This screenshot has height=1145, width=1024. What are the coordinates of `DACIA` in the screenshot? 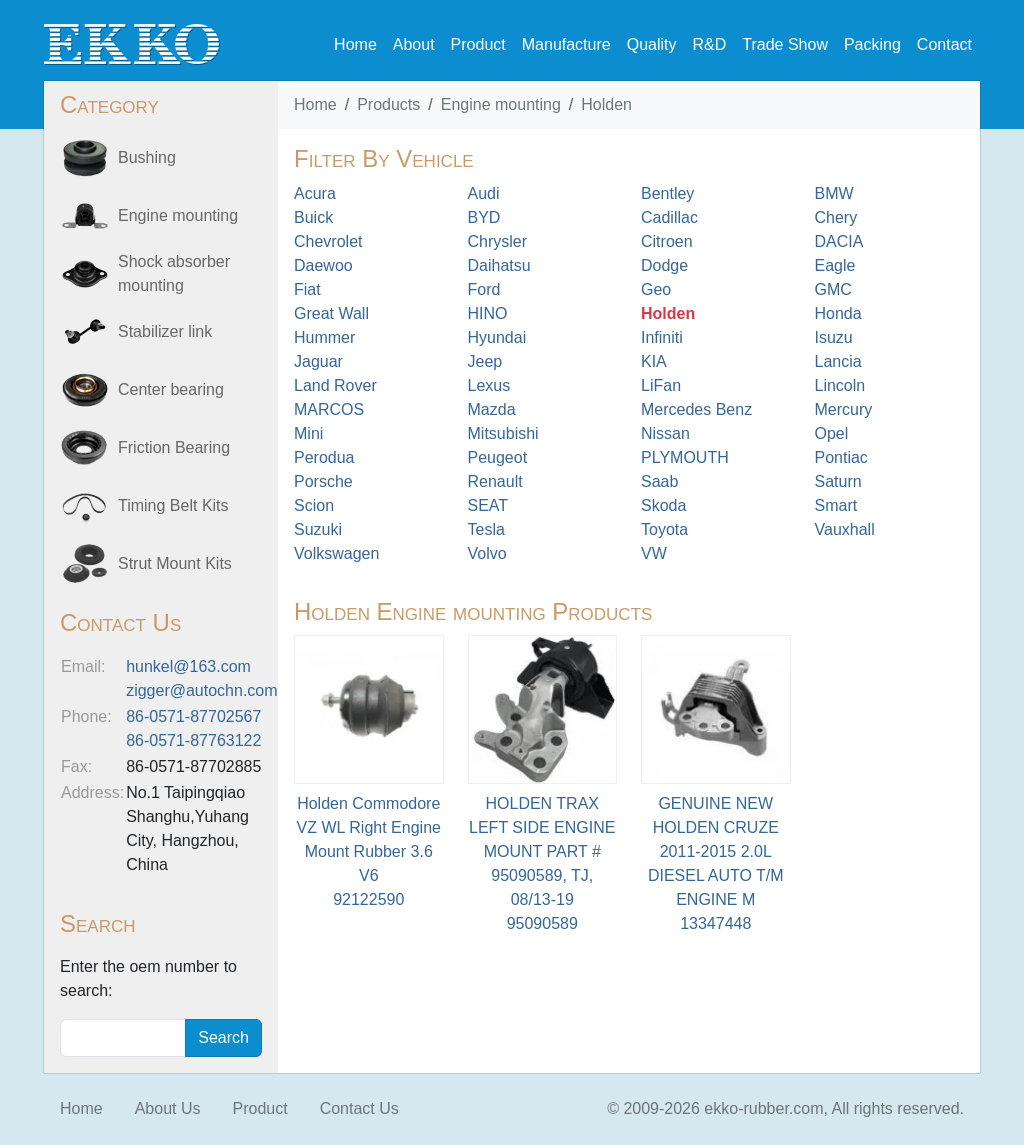 It's located at (839, 241).